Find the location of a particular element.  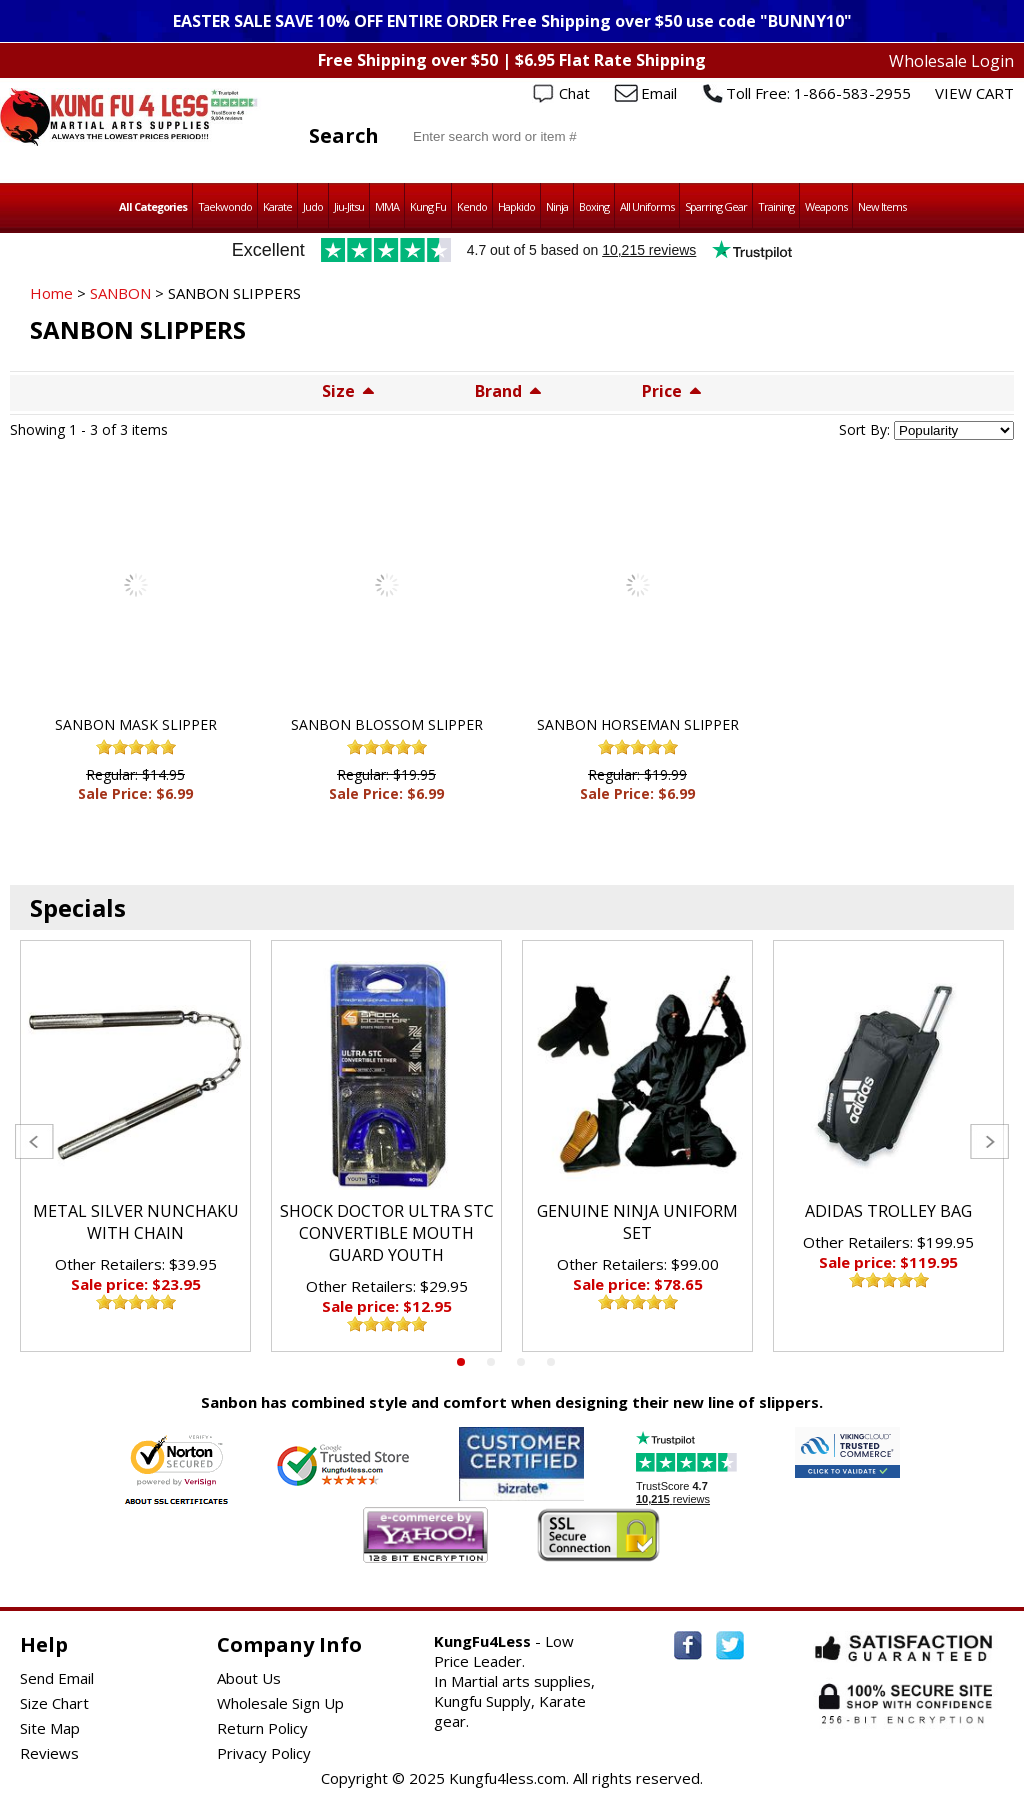

All Uniforms is located at coordinates (647, 206).